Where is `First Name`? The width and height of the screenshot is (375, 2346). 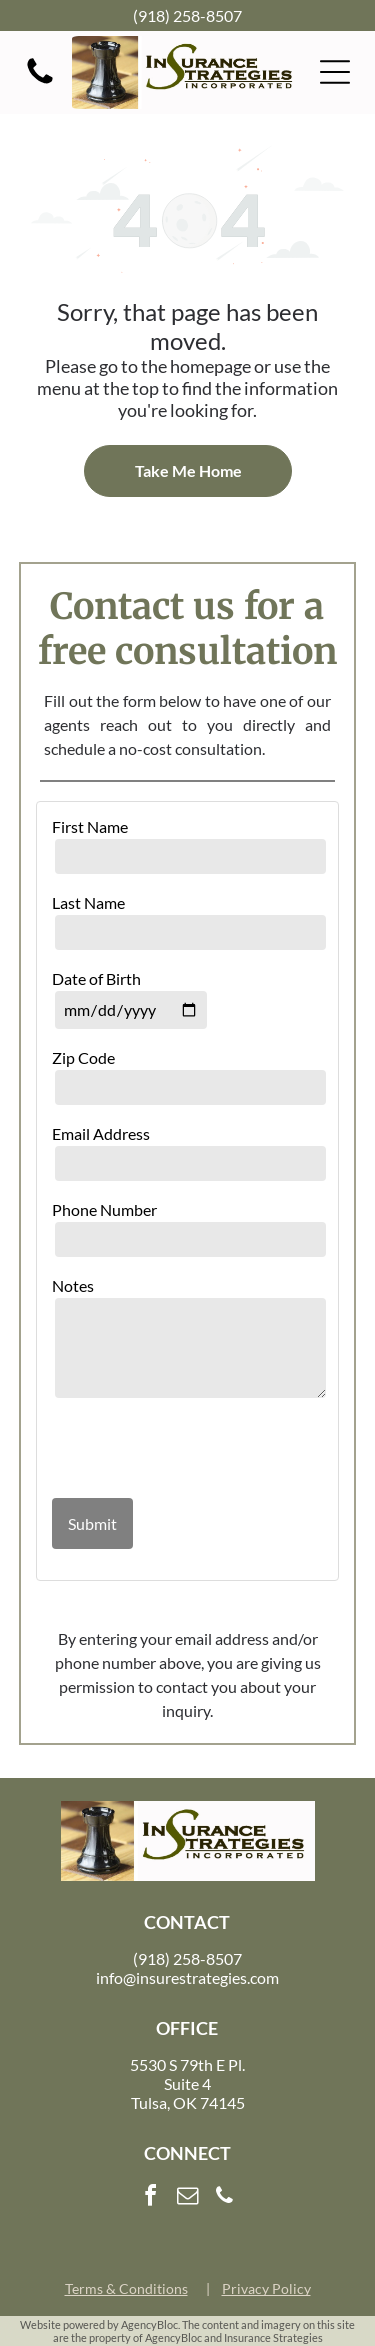
First Name is located at coordinates (90, 826).